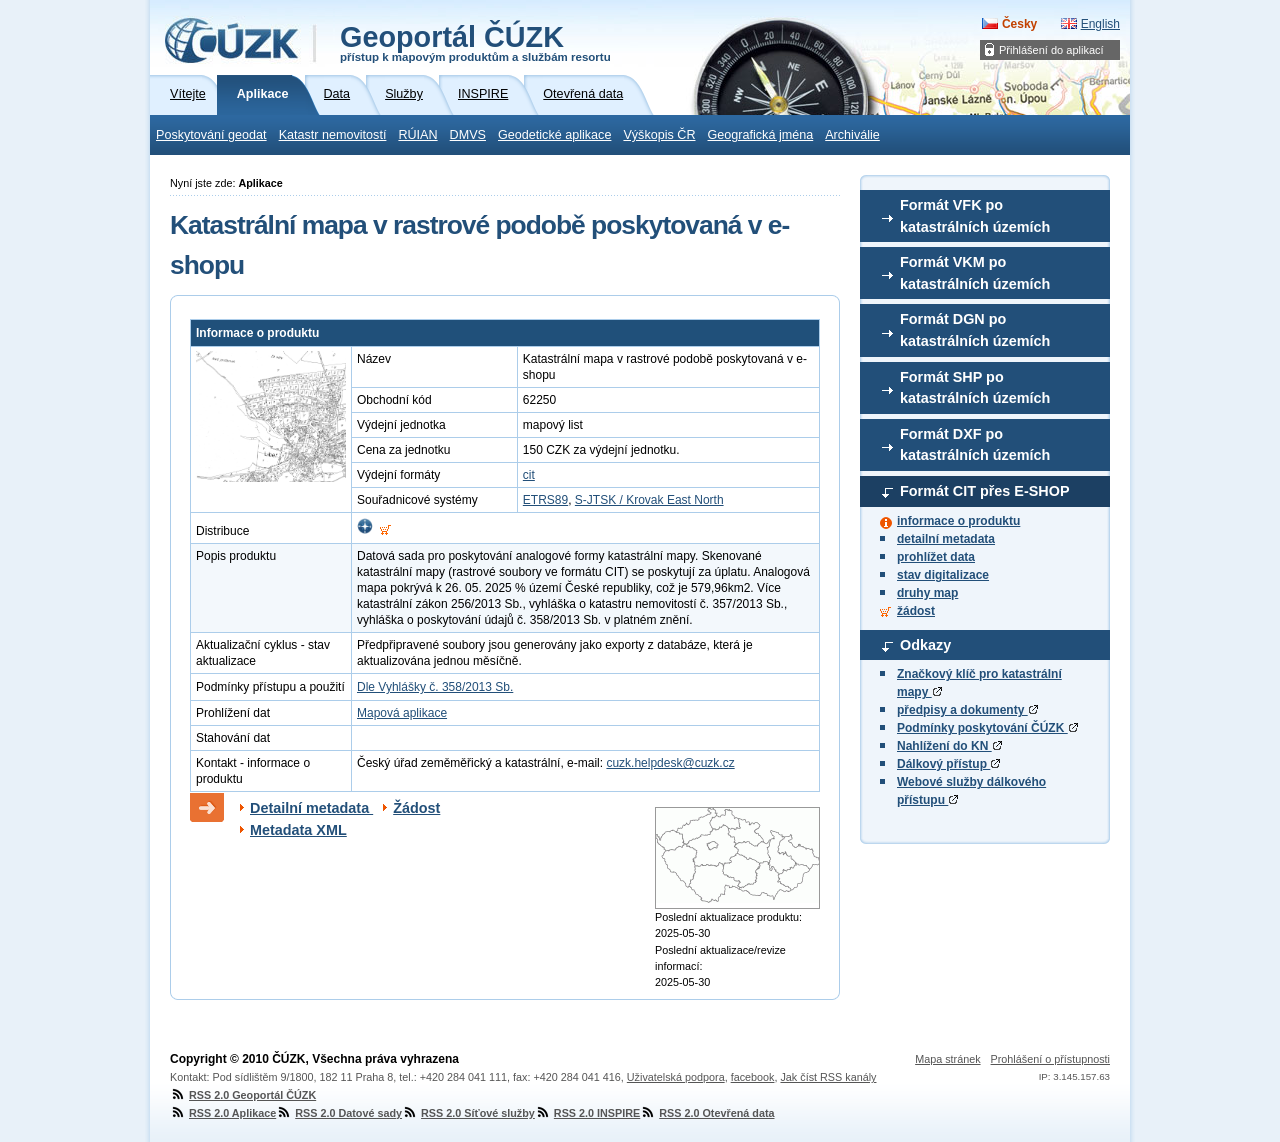 The image size is (1280, 1142). What do you see at coordinates (211, 135) in the screenshot?
I see `Poskytování geodat` at bounding box center [211, 135].